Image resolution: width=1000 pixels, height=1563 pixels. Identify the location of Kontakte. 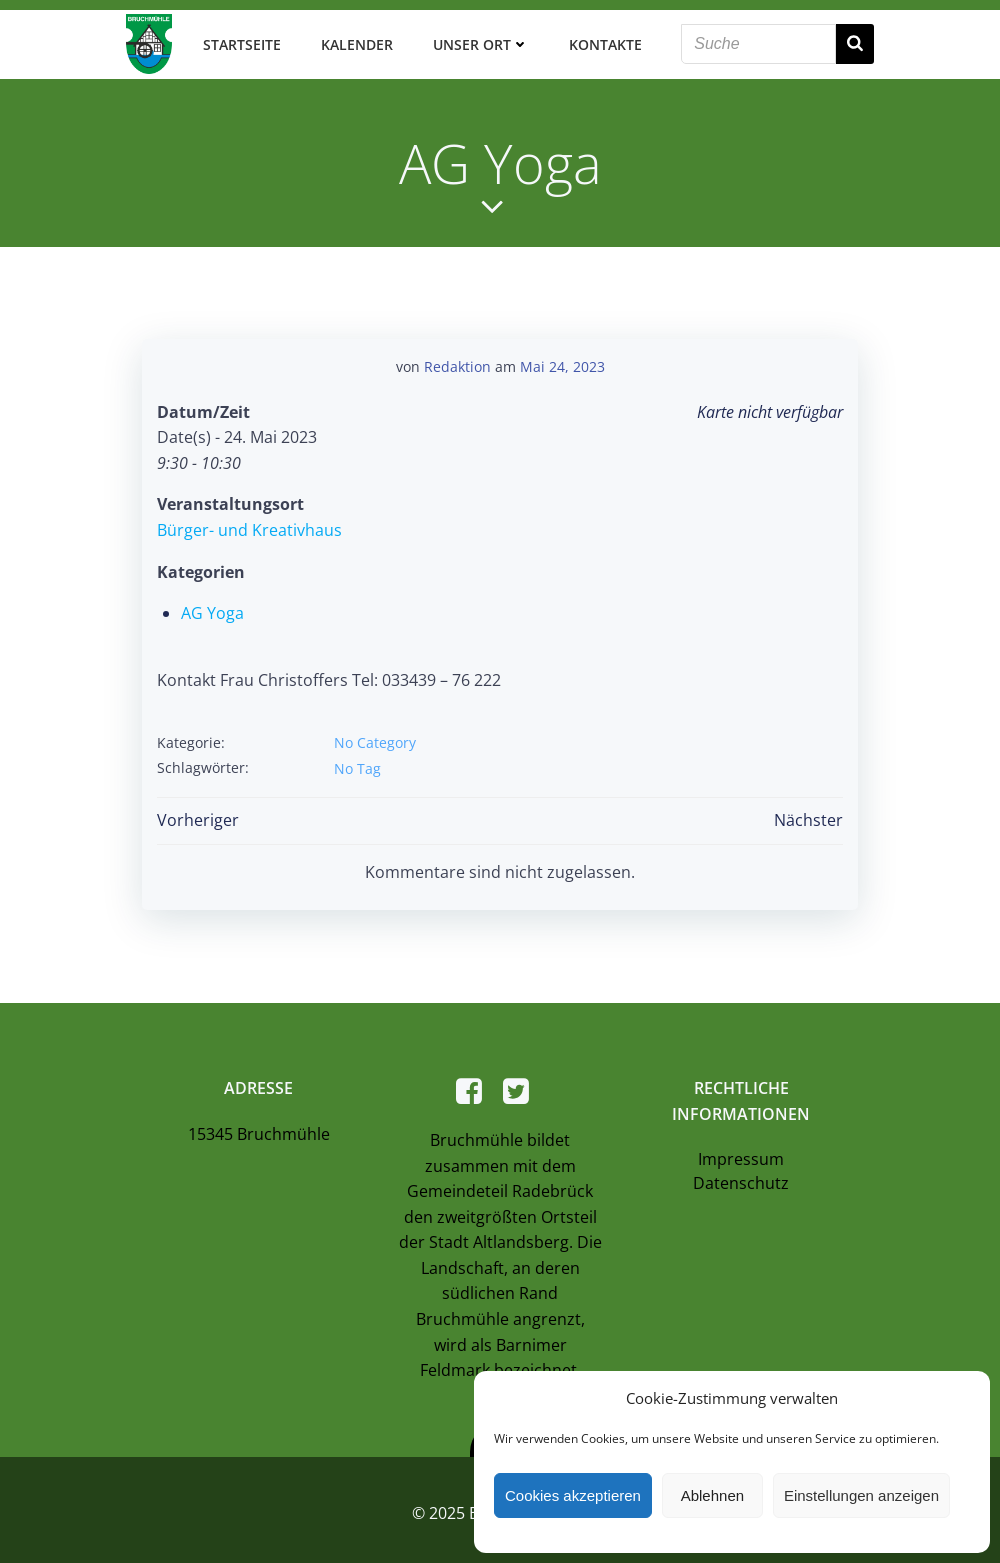
(600, 39).